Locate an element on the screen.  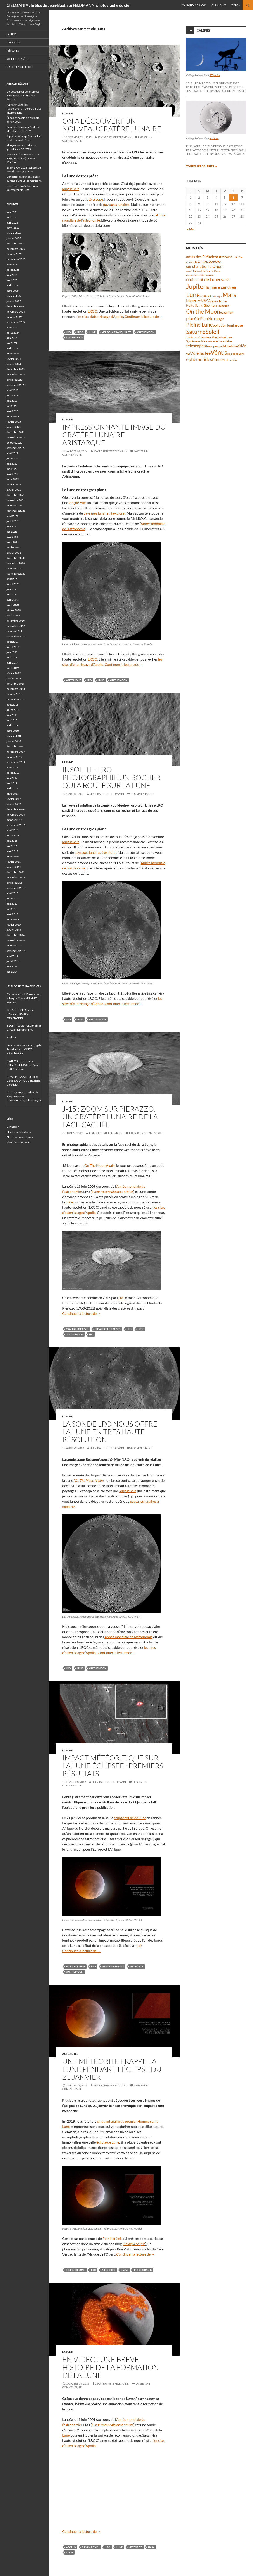
comète [comète (56 éléments)] is located at coordinates (215, 262).